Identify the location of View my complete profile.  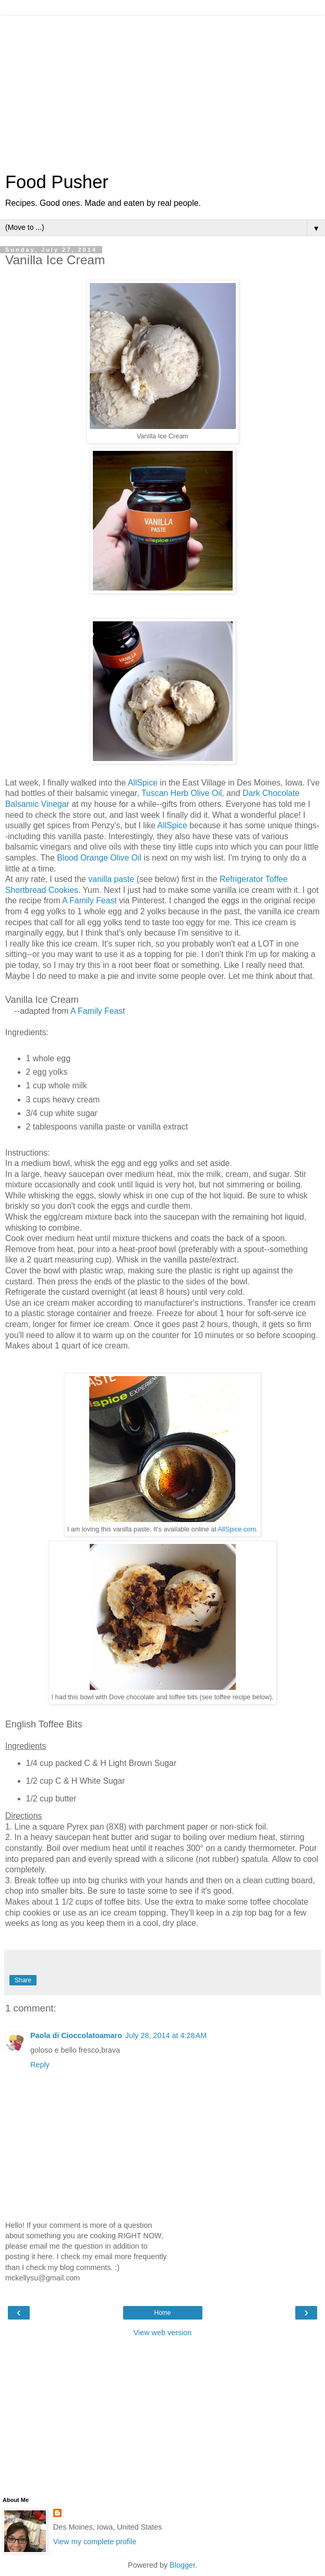
(95, 2541).